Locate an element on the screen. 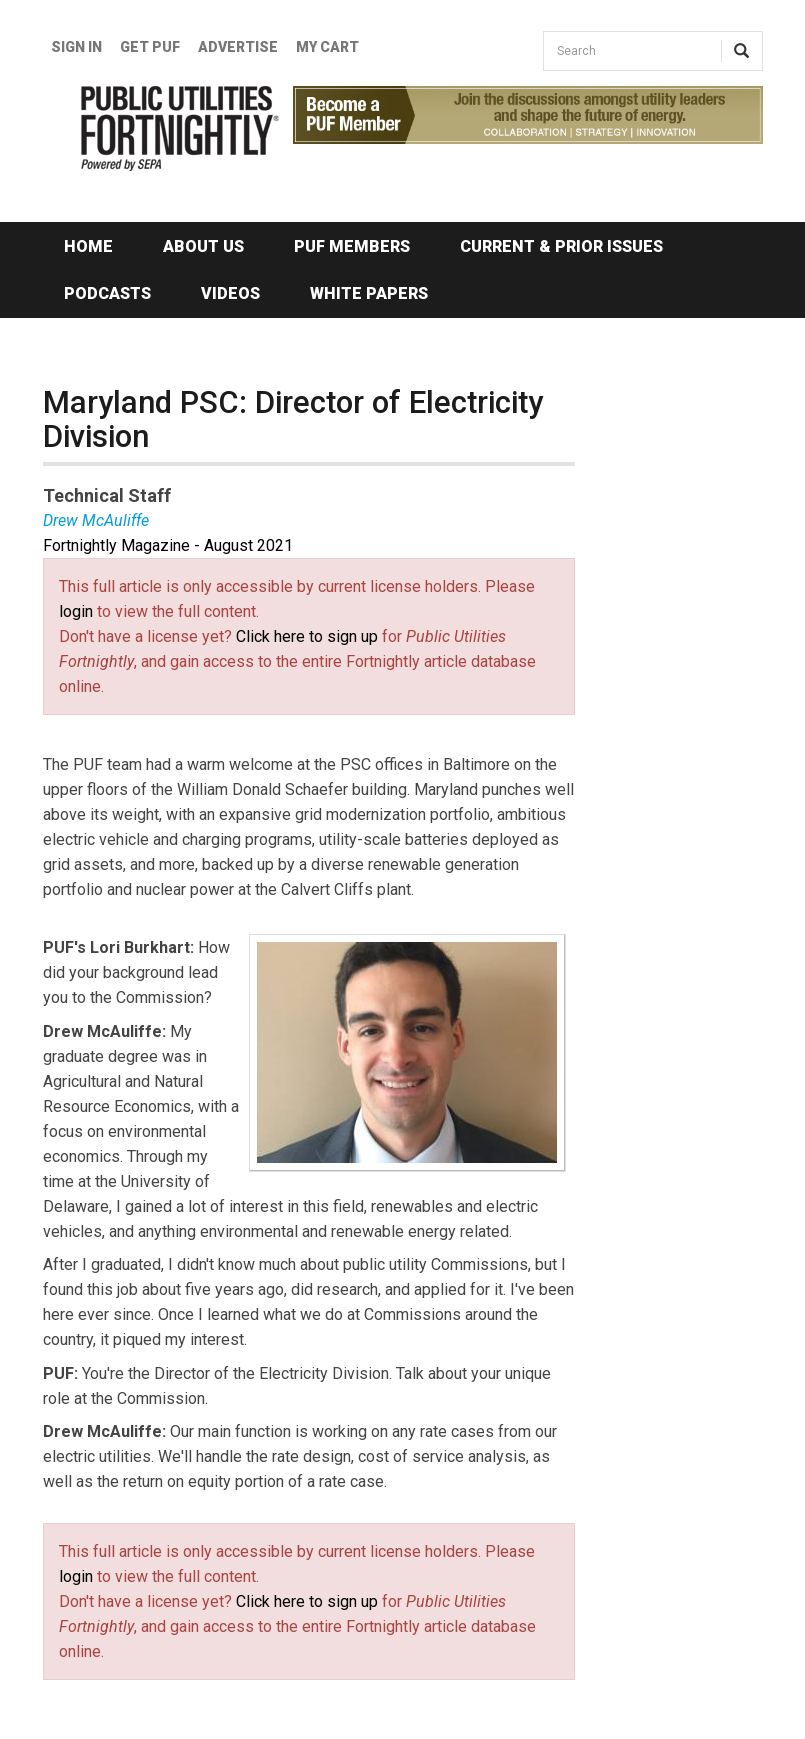  Sign In is located at coordinates (76, 47).